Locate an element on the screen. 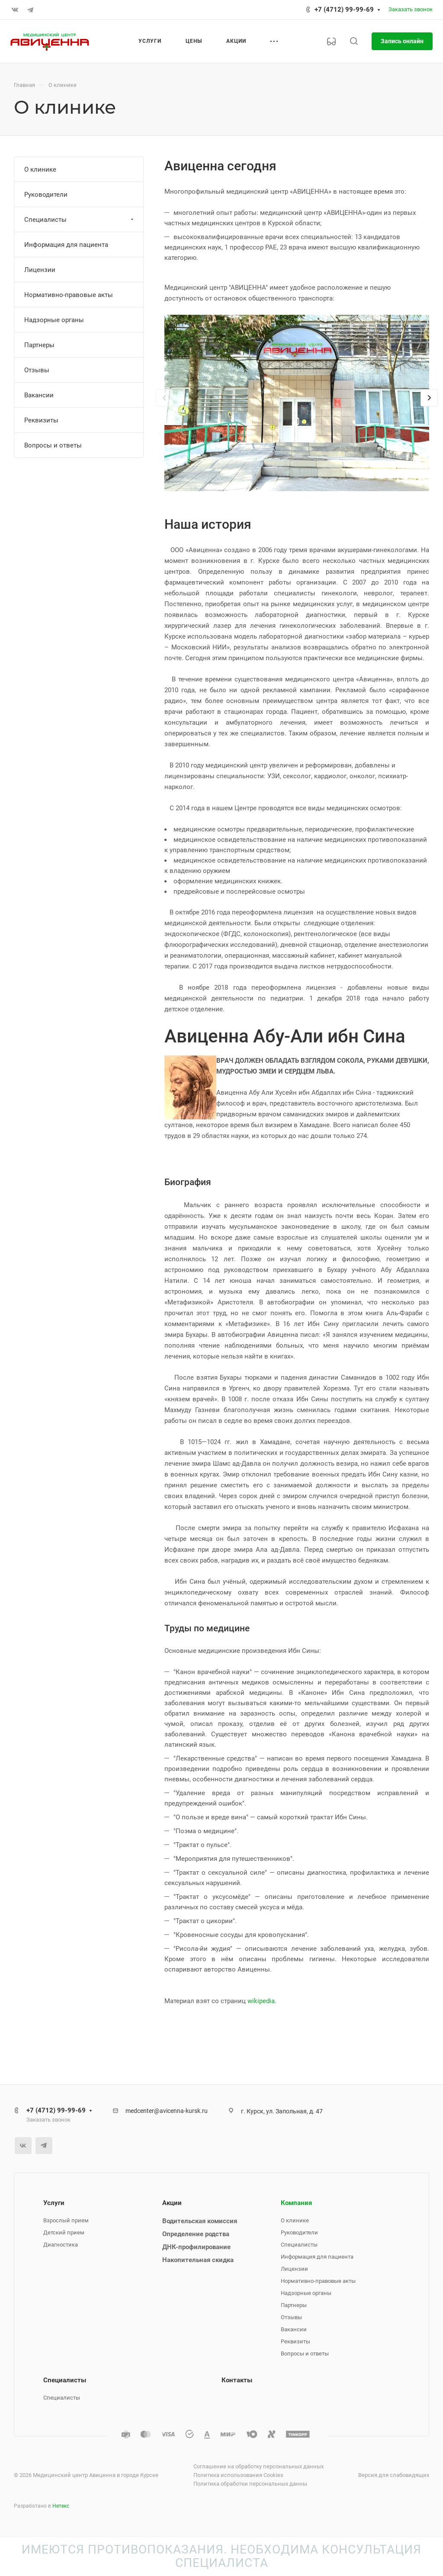  Контакты is located at coordinates (237, 2380).